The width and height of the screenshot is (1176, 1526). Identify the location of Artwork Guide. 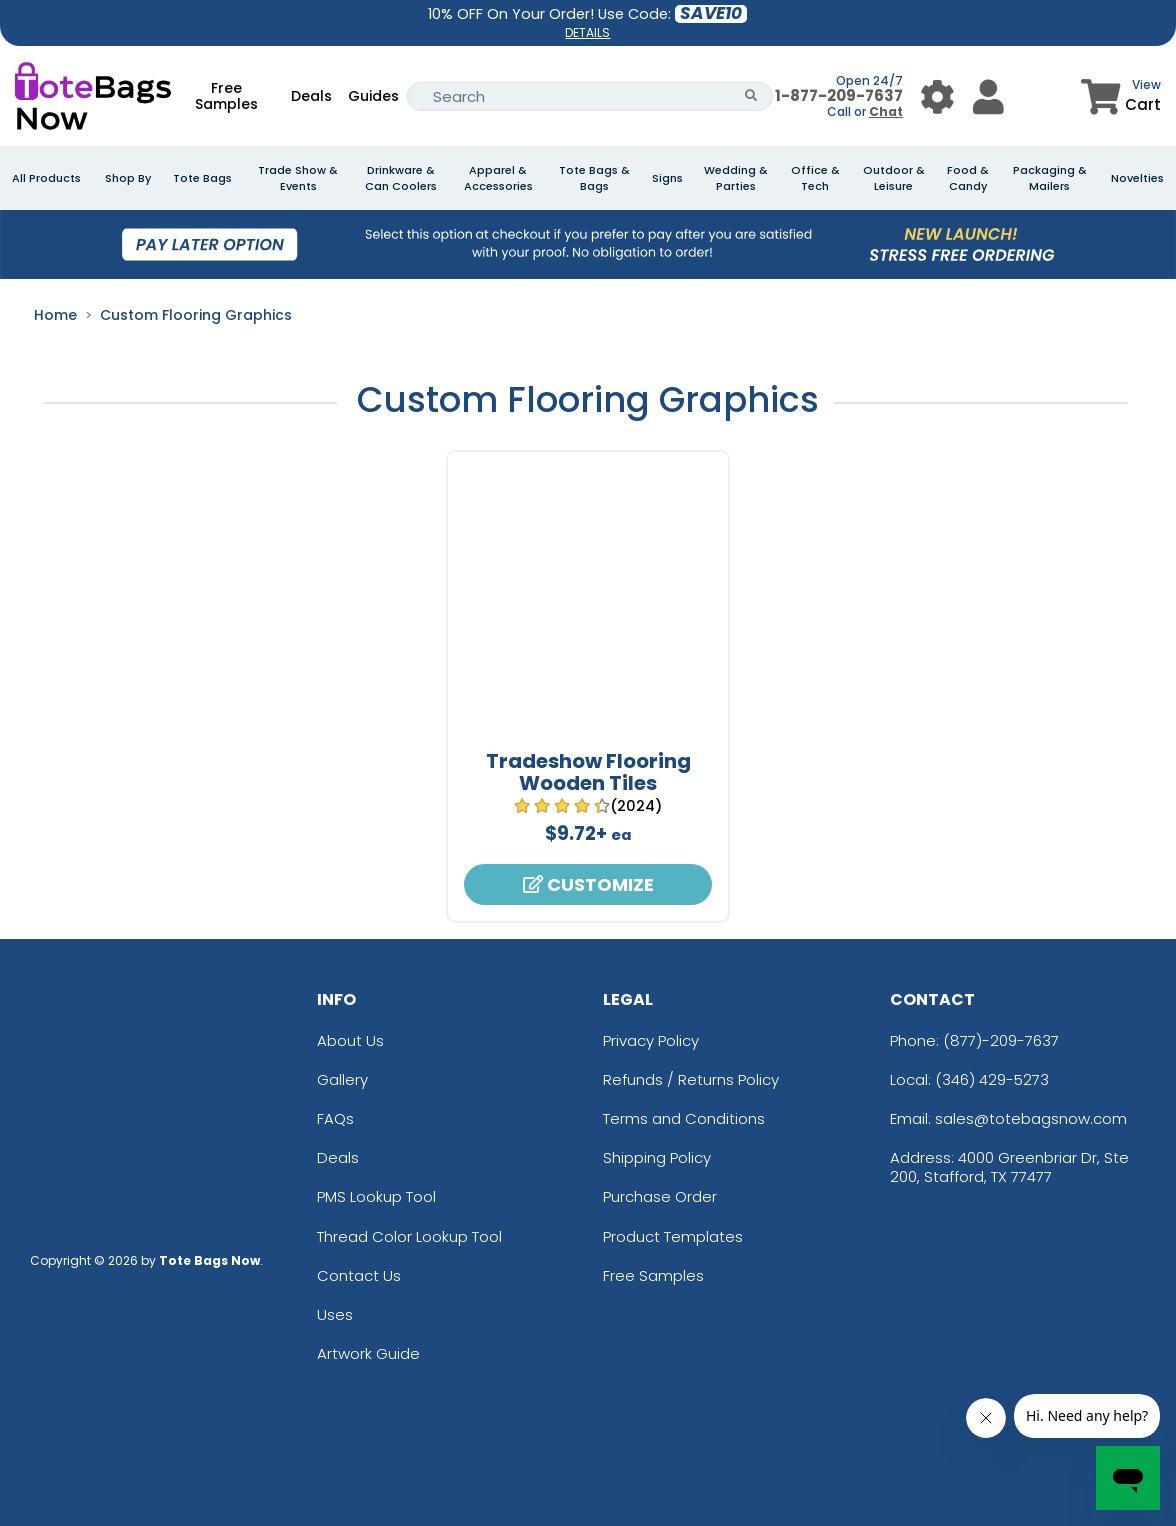
(368, 1353).